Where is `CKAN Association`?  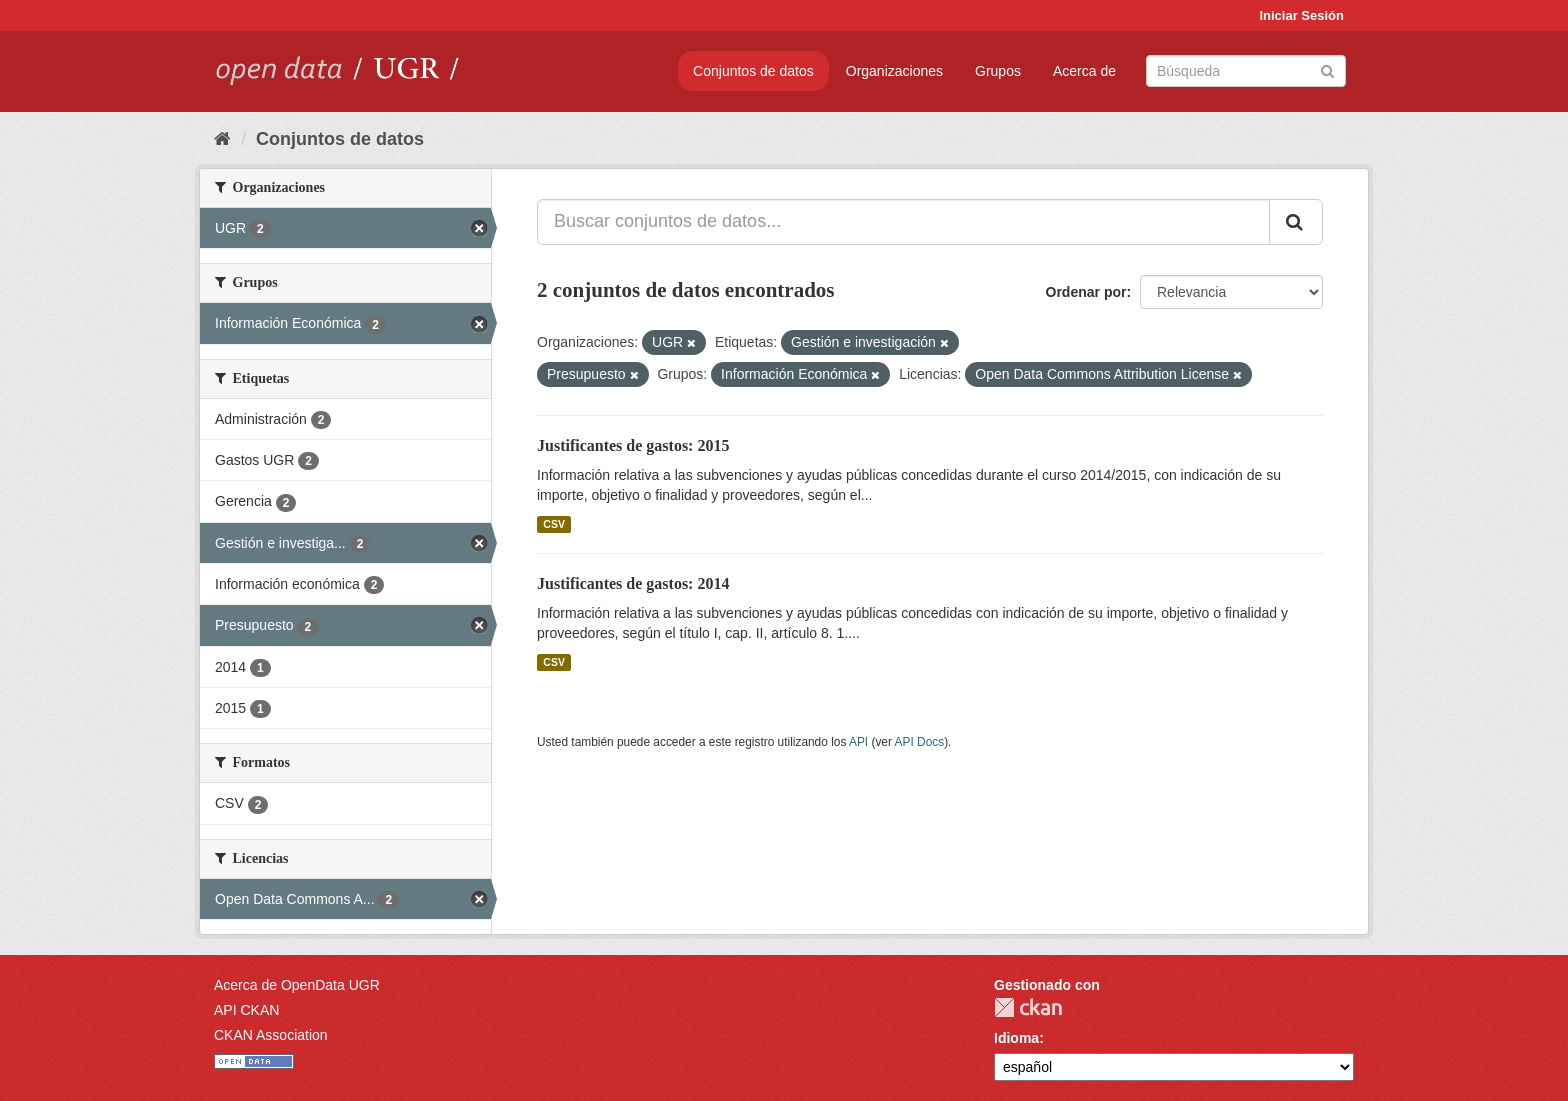
CKAN Association is located at coordinates (271, 1035).